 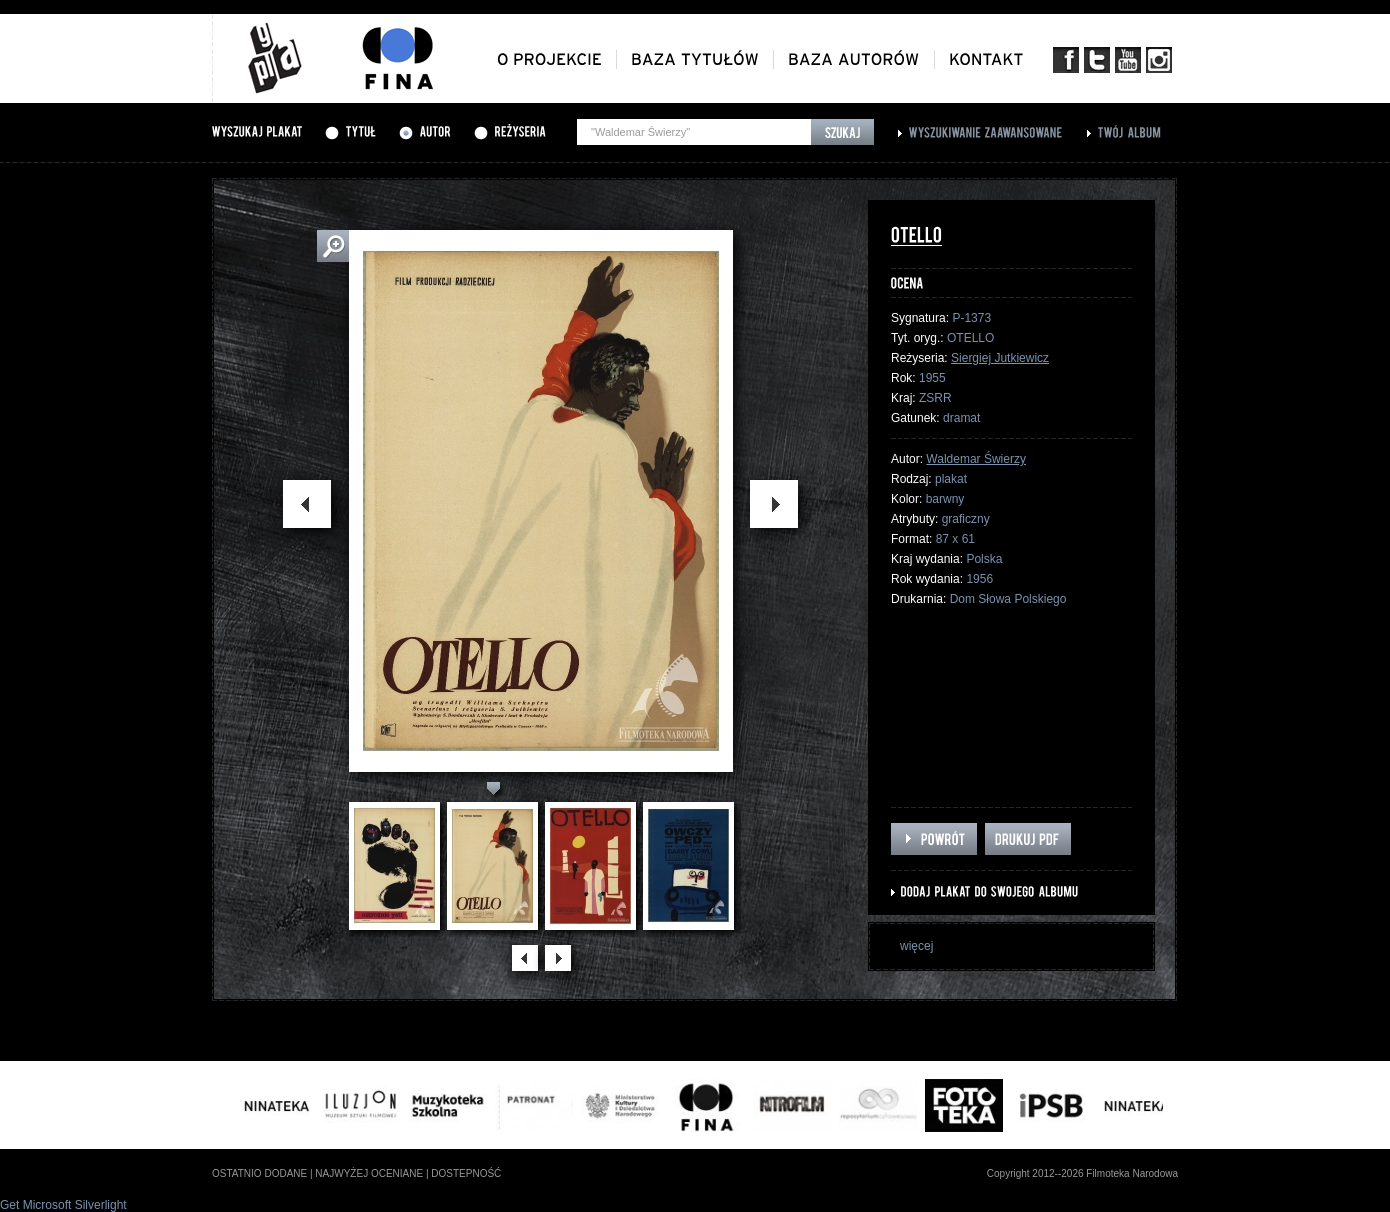 I want to click on ostatnio dodane, so click(x=259, y=1173).